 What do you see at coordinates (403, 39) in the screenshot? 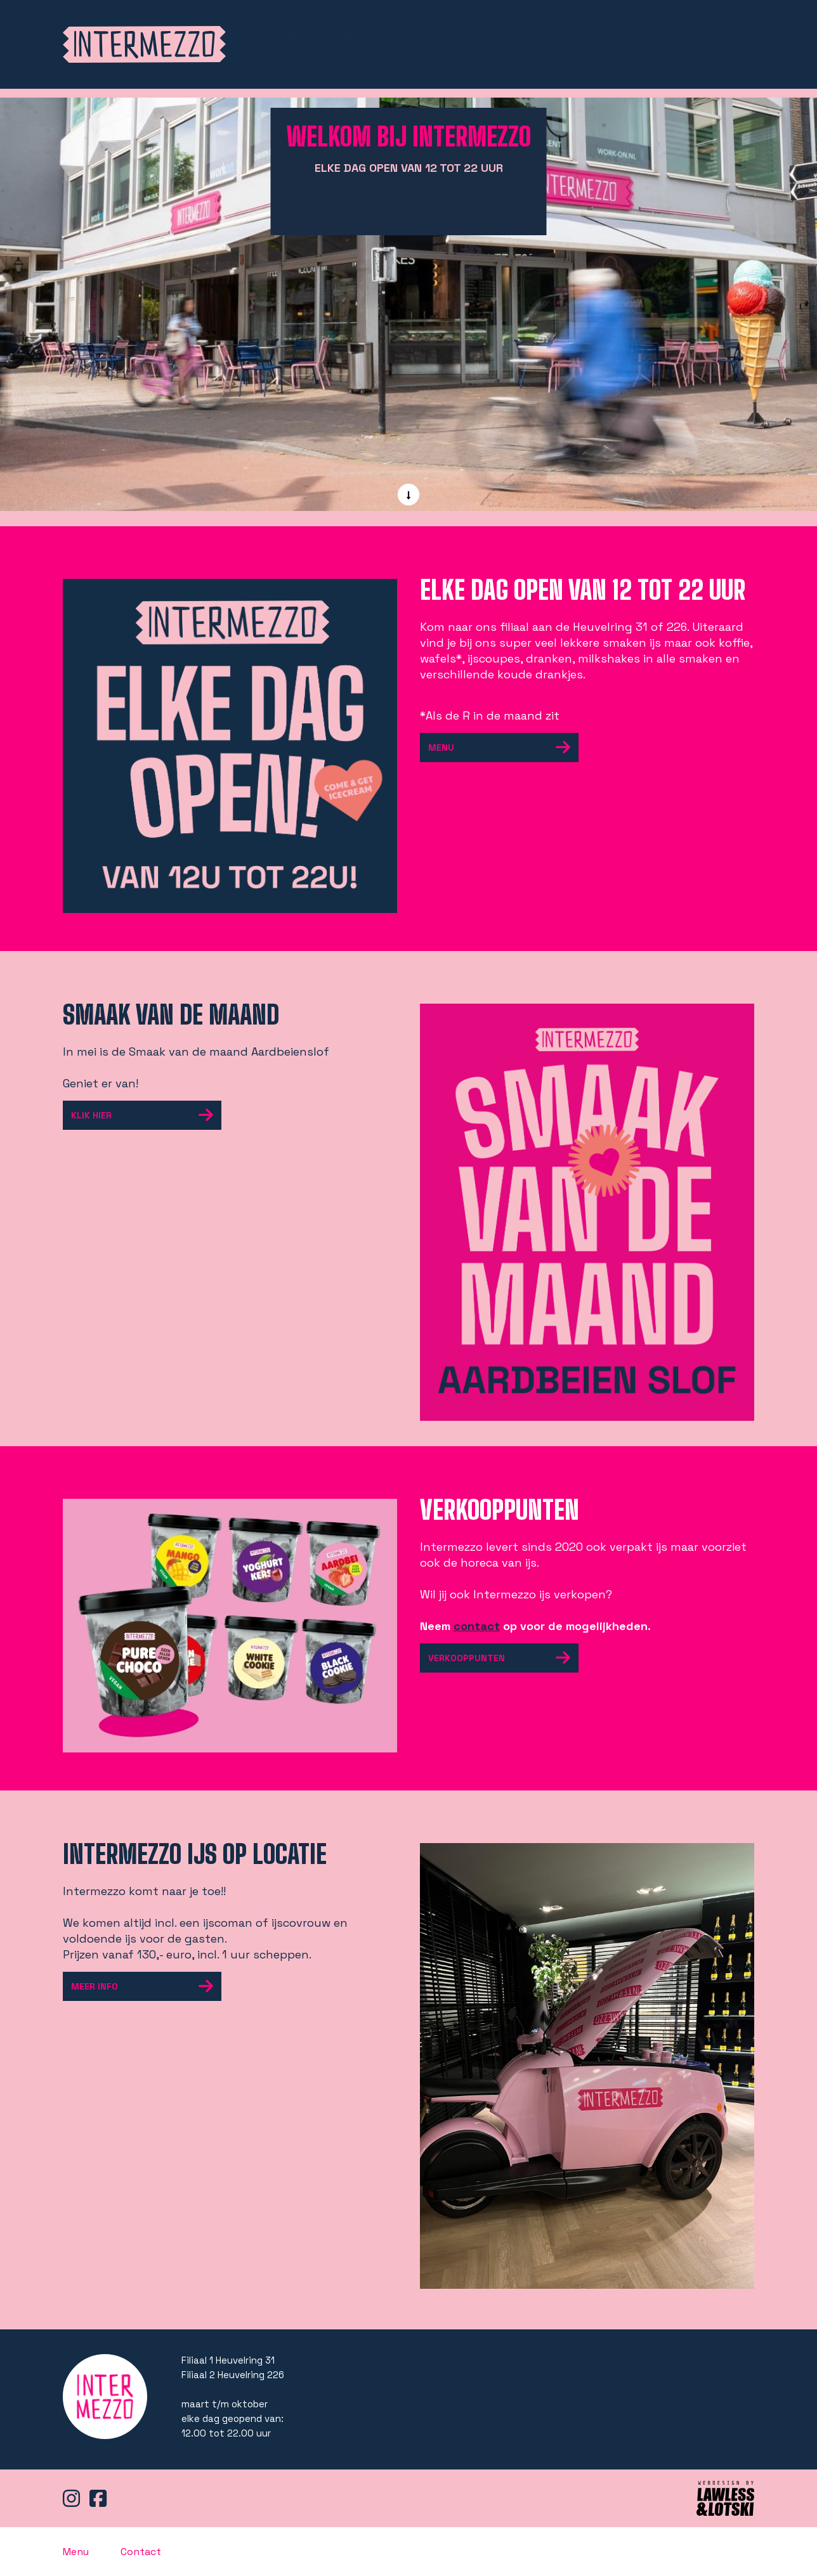
I see `Home` at bounding box center [403, 39].